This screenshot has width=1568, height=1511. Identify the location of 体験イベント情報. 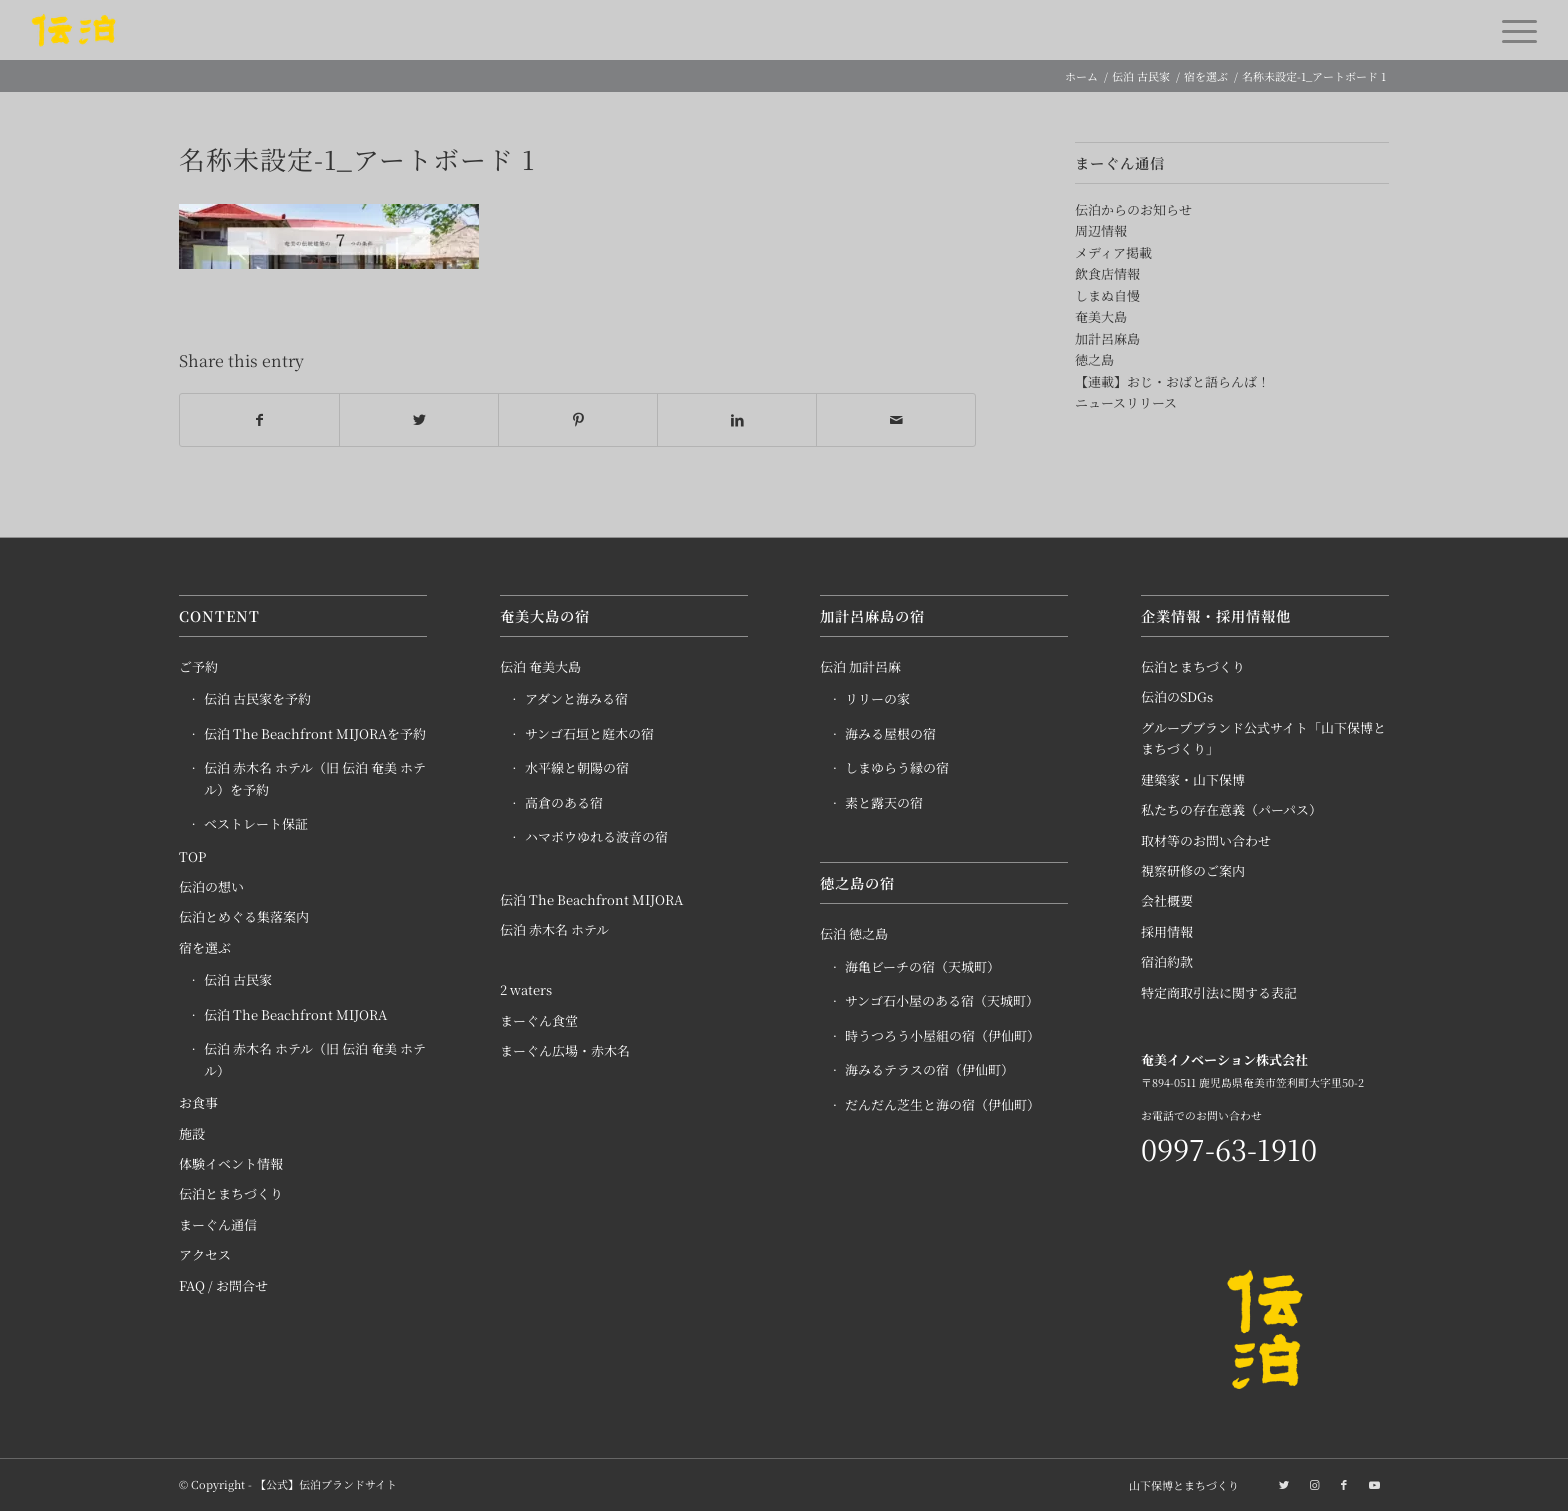
(231, 1163).